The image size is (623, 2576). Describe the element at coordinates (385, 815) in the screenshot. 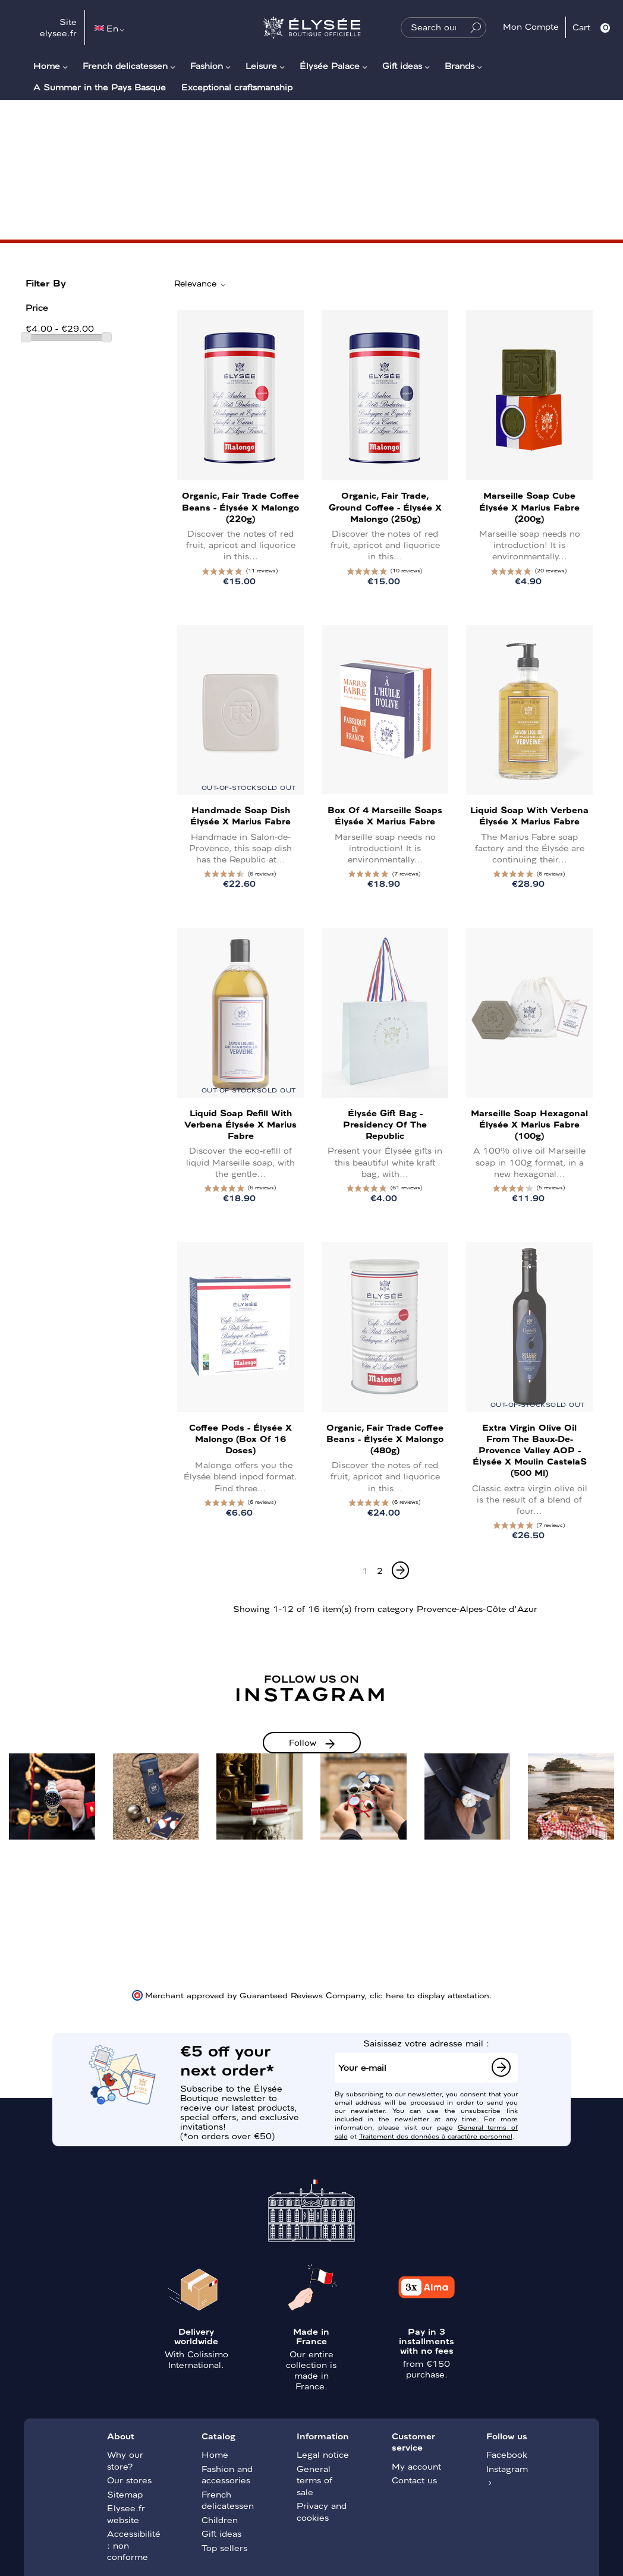

I see `Box of 4 Marseille Soaps Élysée x Marius Fabre` at that location.